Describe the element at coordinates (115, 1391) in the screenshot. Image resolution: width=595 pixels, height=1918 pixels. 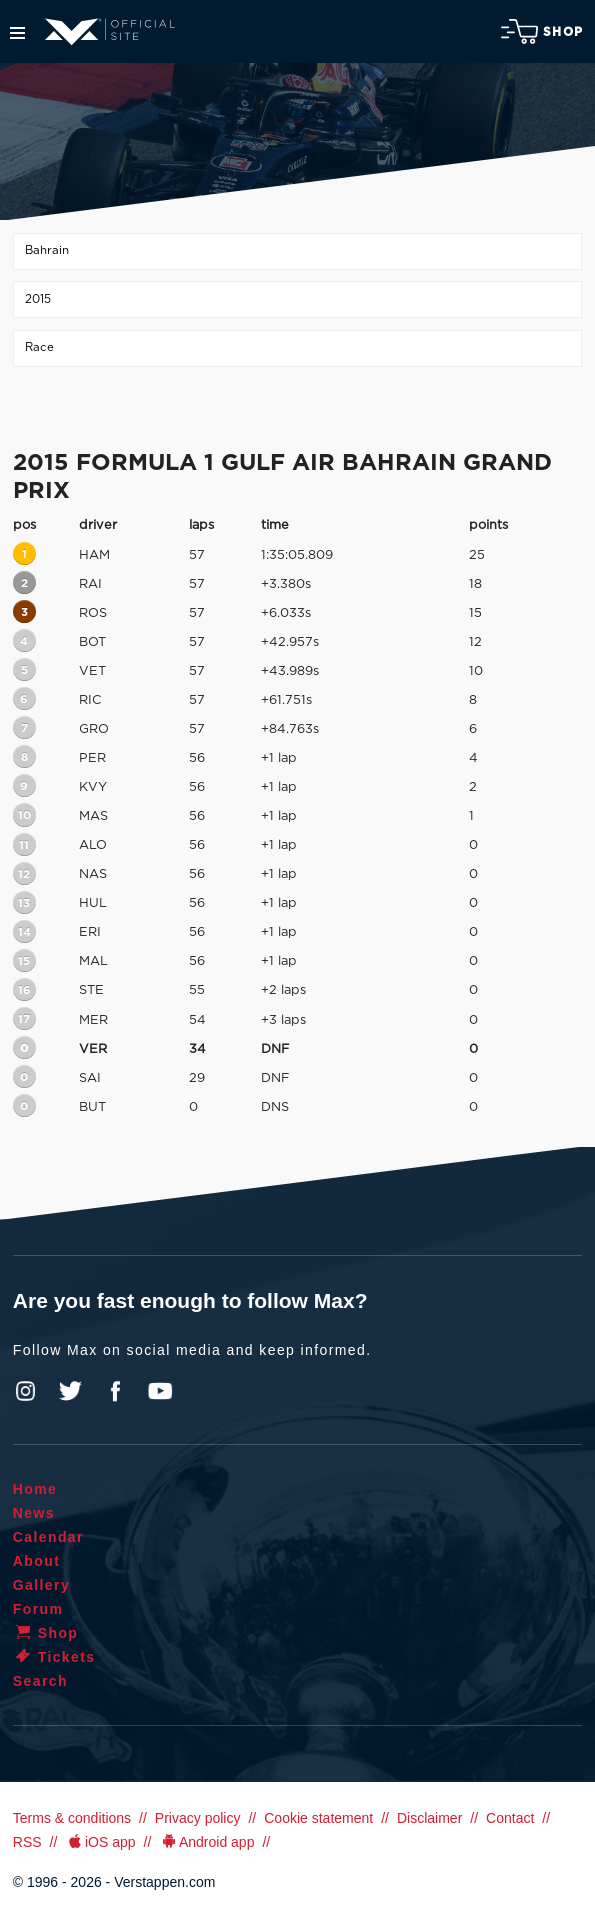
I see `Facebook` at that location.